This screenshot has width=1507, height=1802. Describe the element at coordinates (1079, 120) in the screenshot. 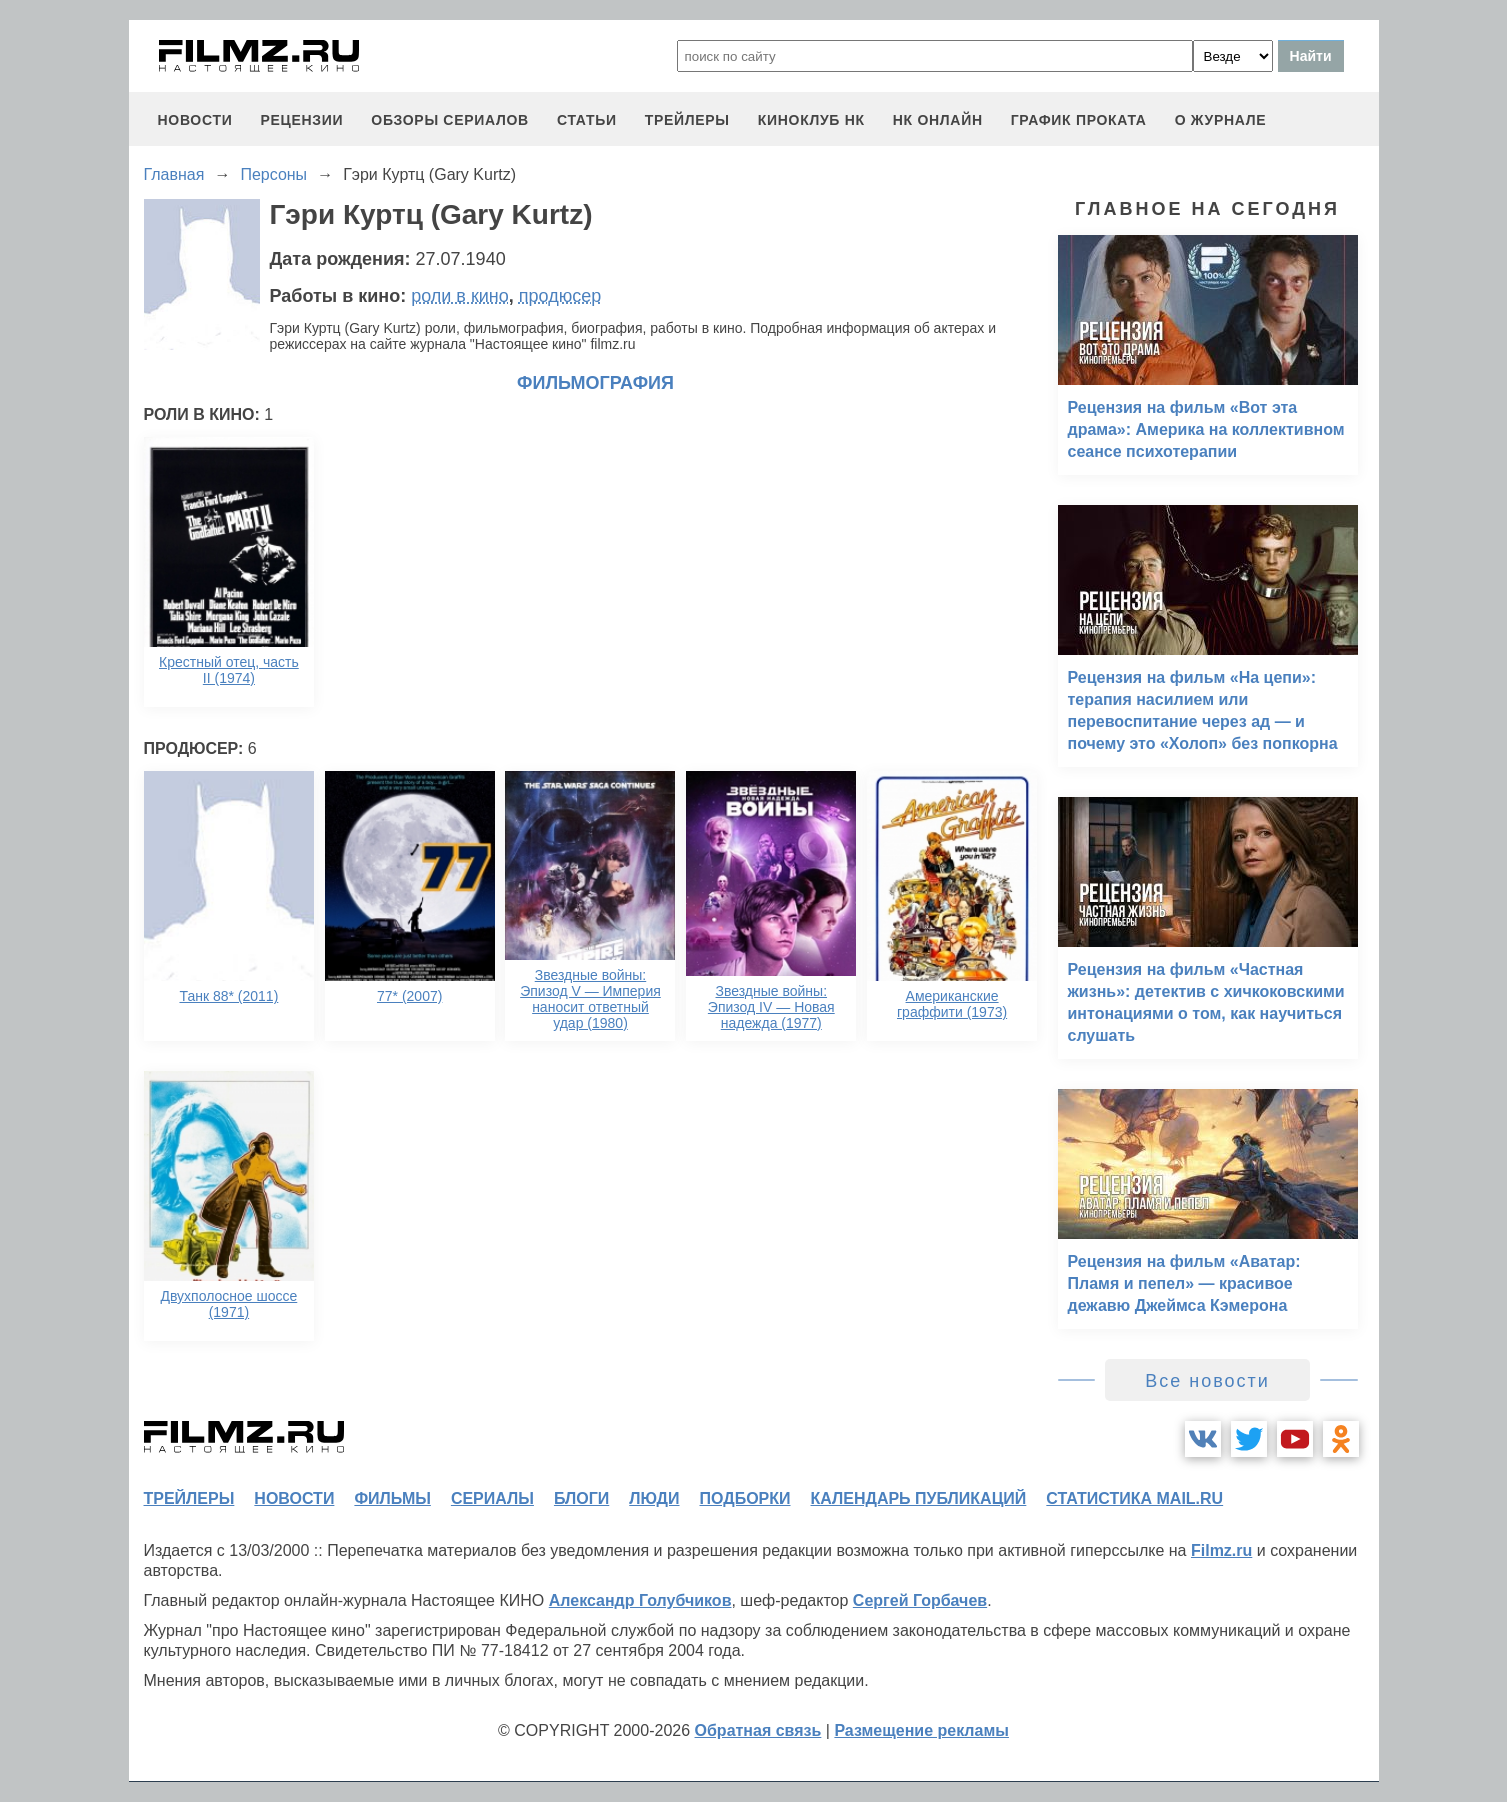

I see `график проката` at that location.